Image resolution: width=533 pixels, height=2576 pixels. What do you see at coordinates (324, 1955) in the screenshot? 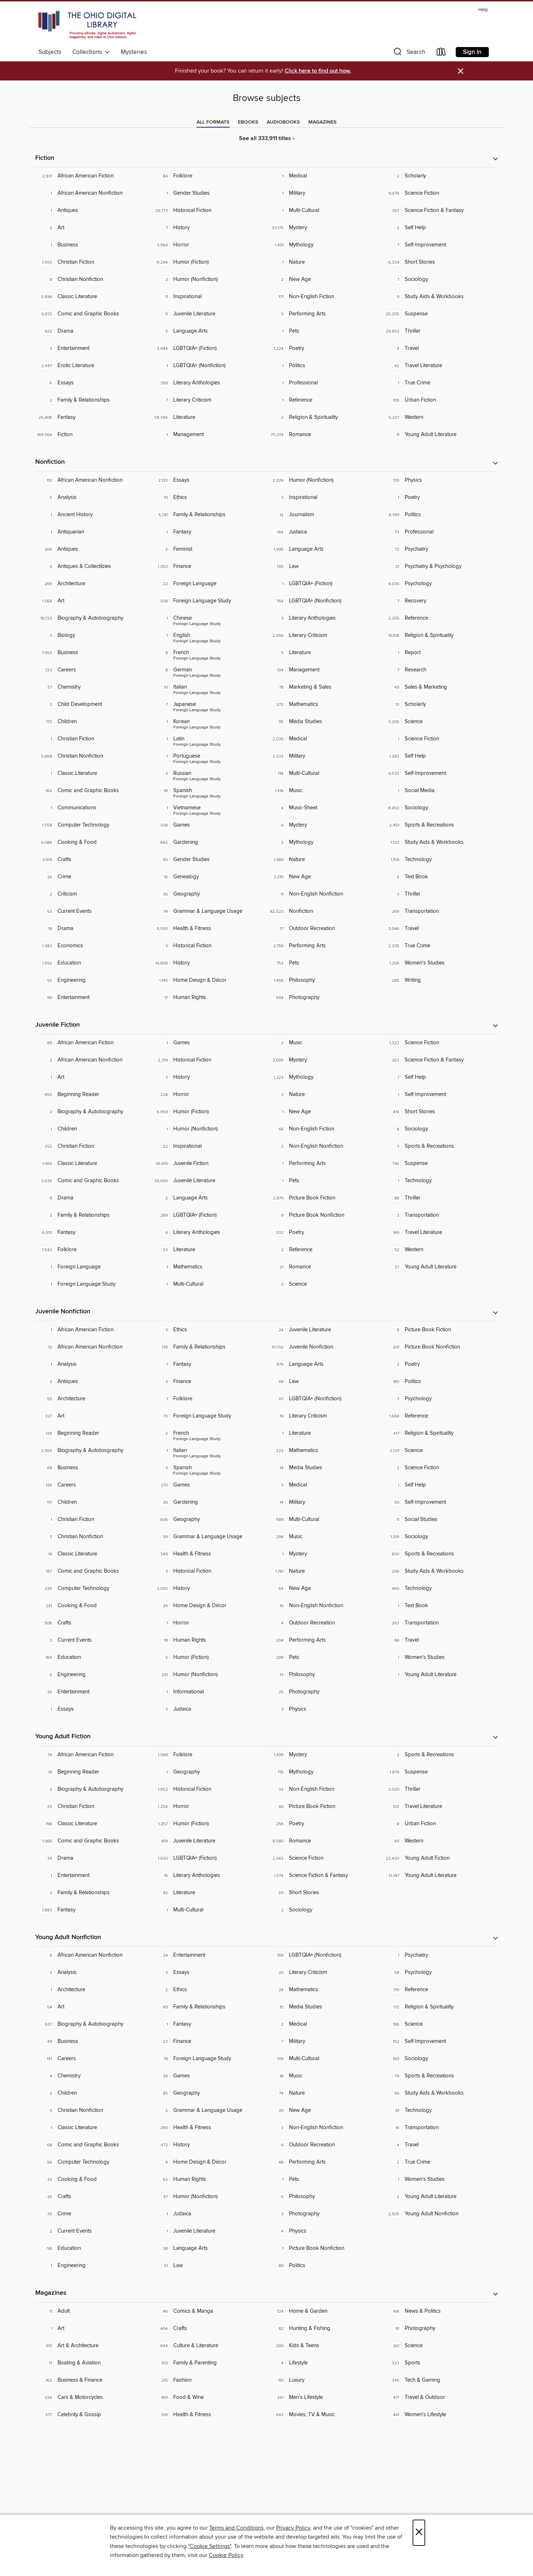
I see `[LGBTQIA+ (Nonfiction). 109 titles in collection.]` at bounding box center [324, 1955].